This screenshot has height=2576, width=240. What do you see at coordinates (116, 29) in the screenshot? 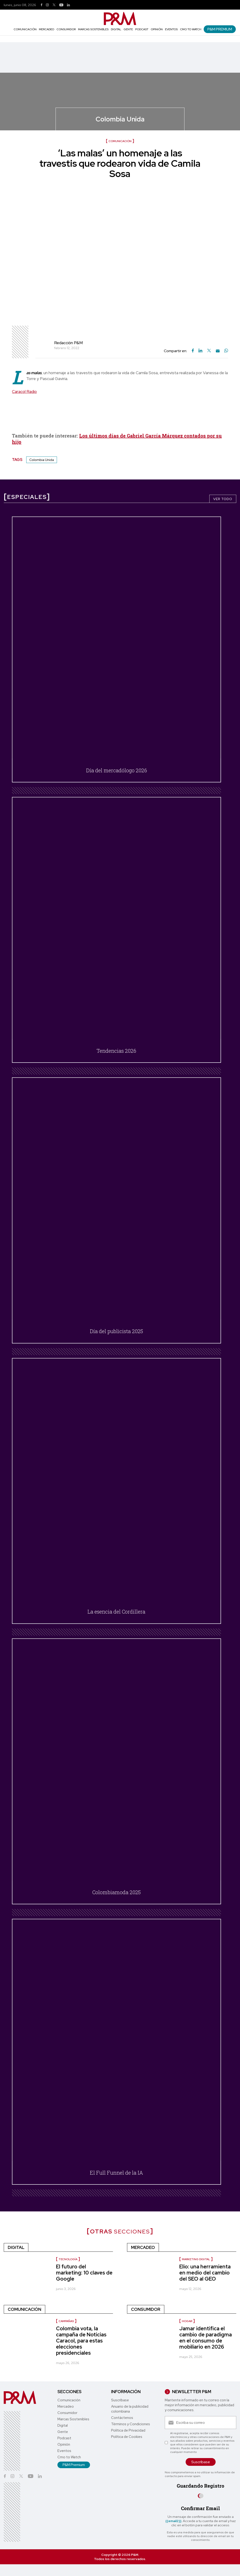
I see `Digital` at bounding box center [116, 29].